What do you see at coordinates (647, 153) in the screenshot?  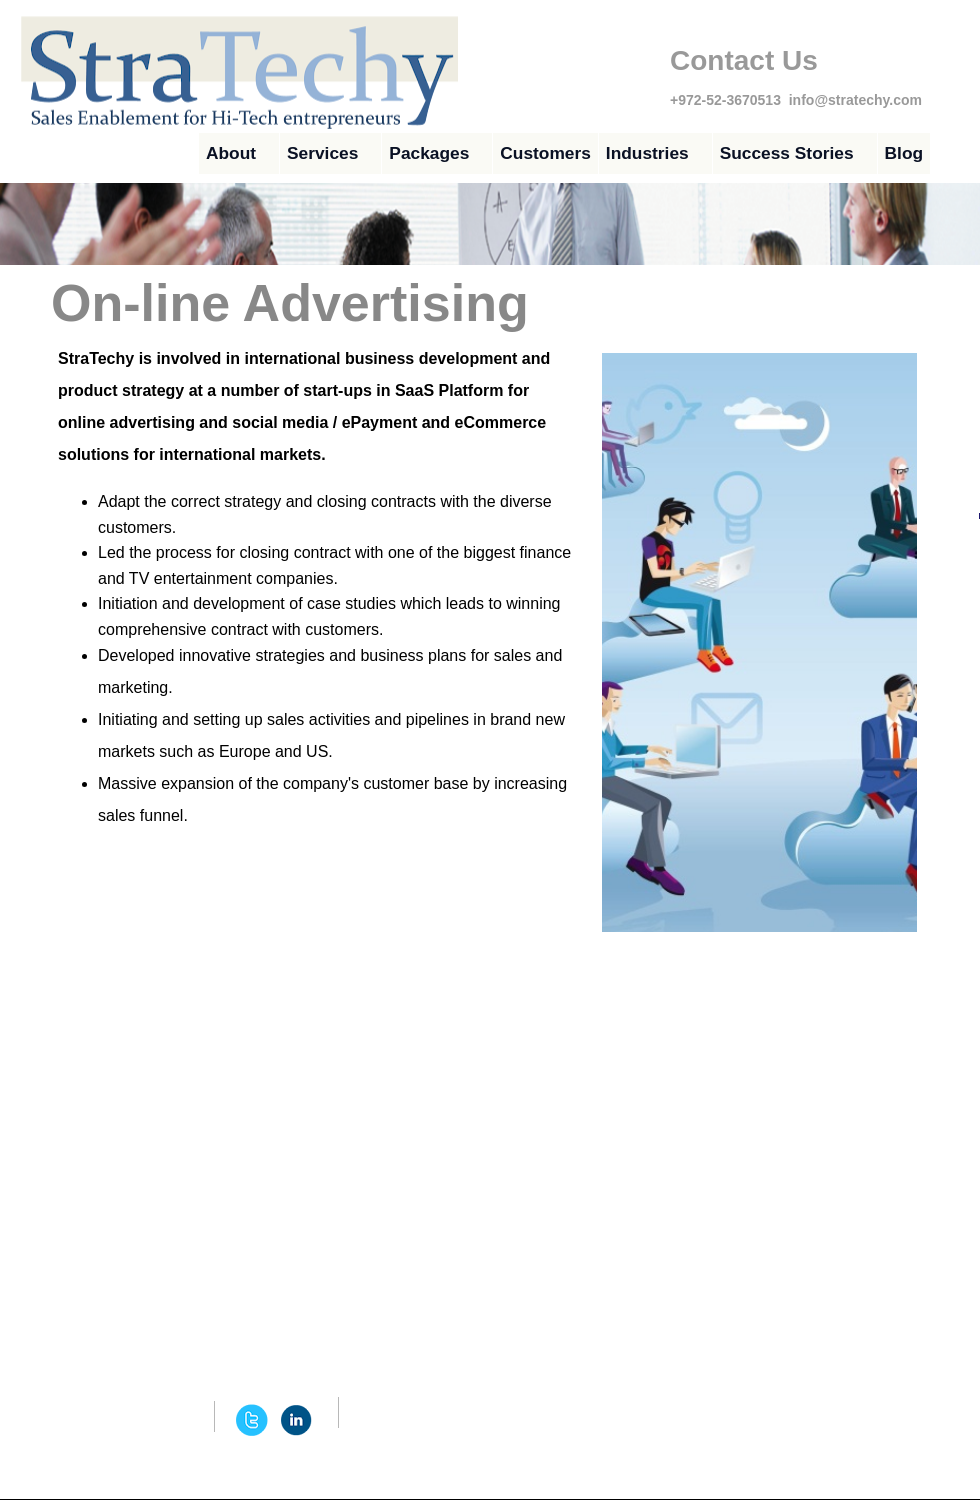 I see `Industries` at bounding box center [647, 153].